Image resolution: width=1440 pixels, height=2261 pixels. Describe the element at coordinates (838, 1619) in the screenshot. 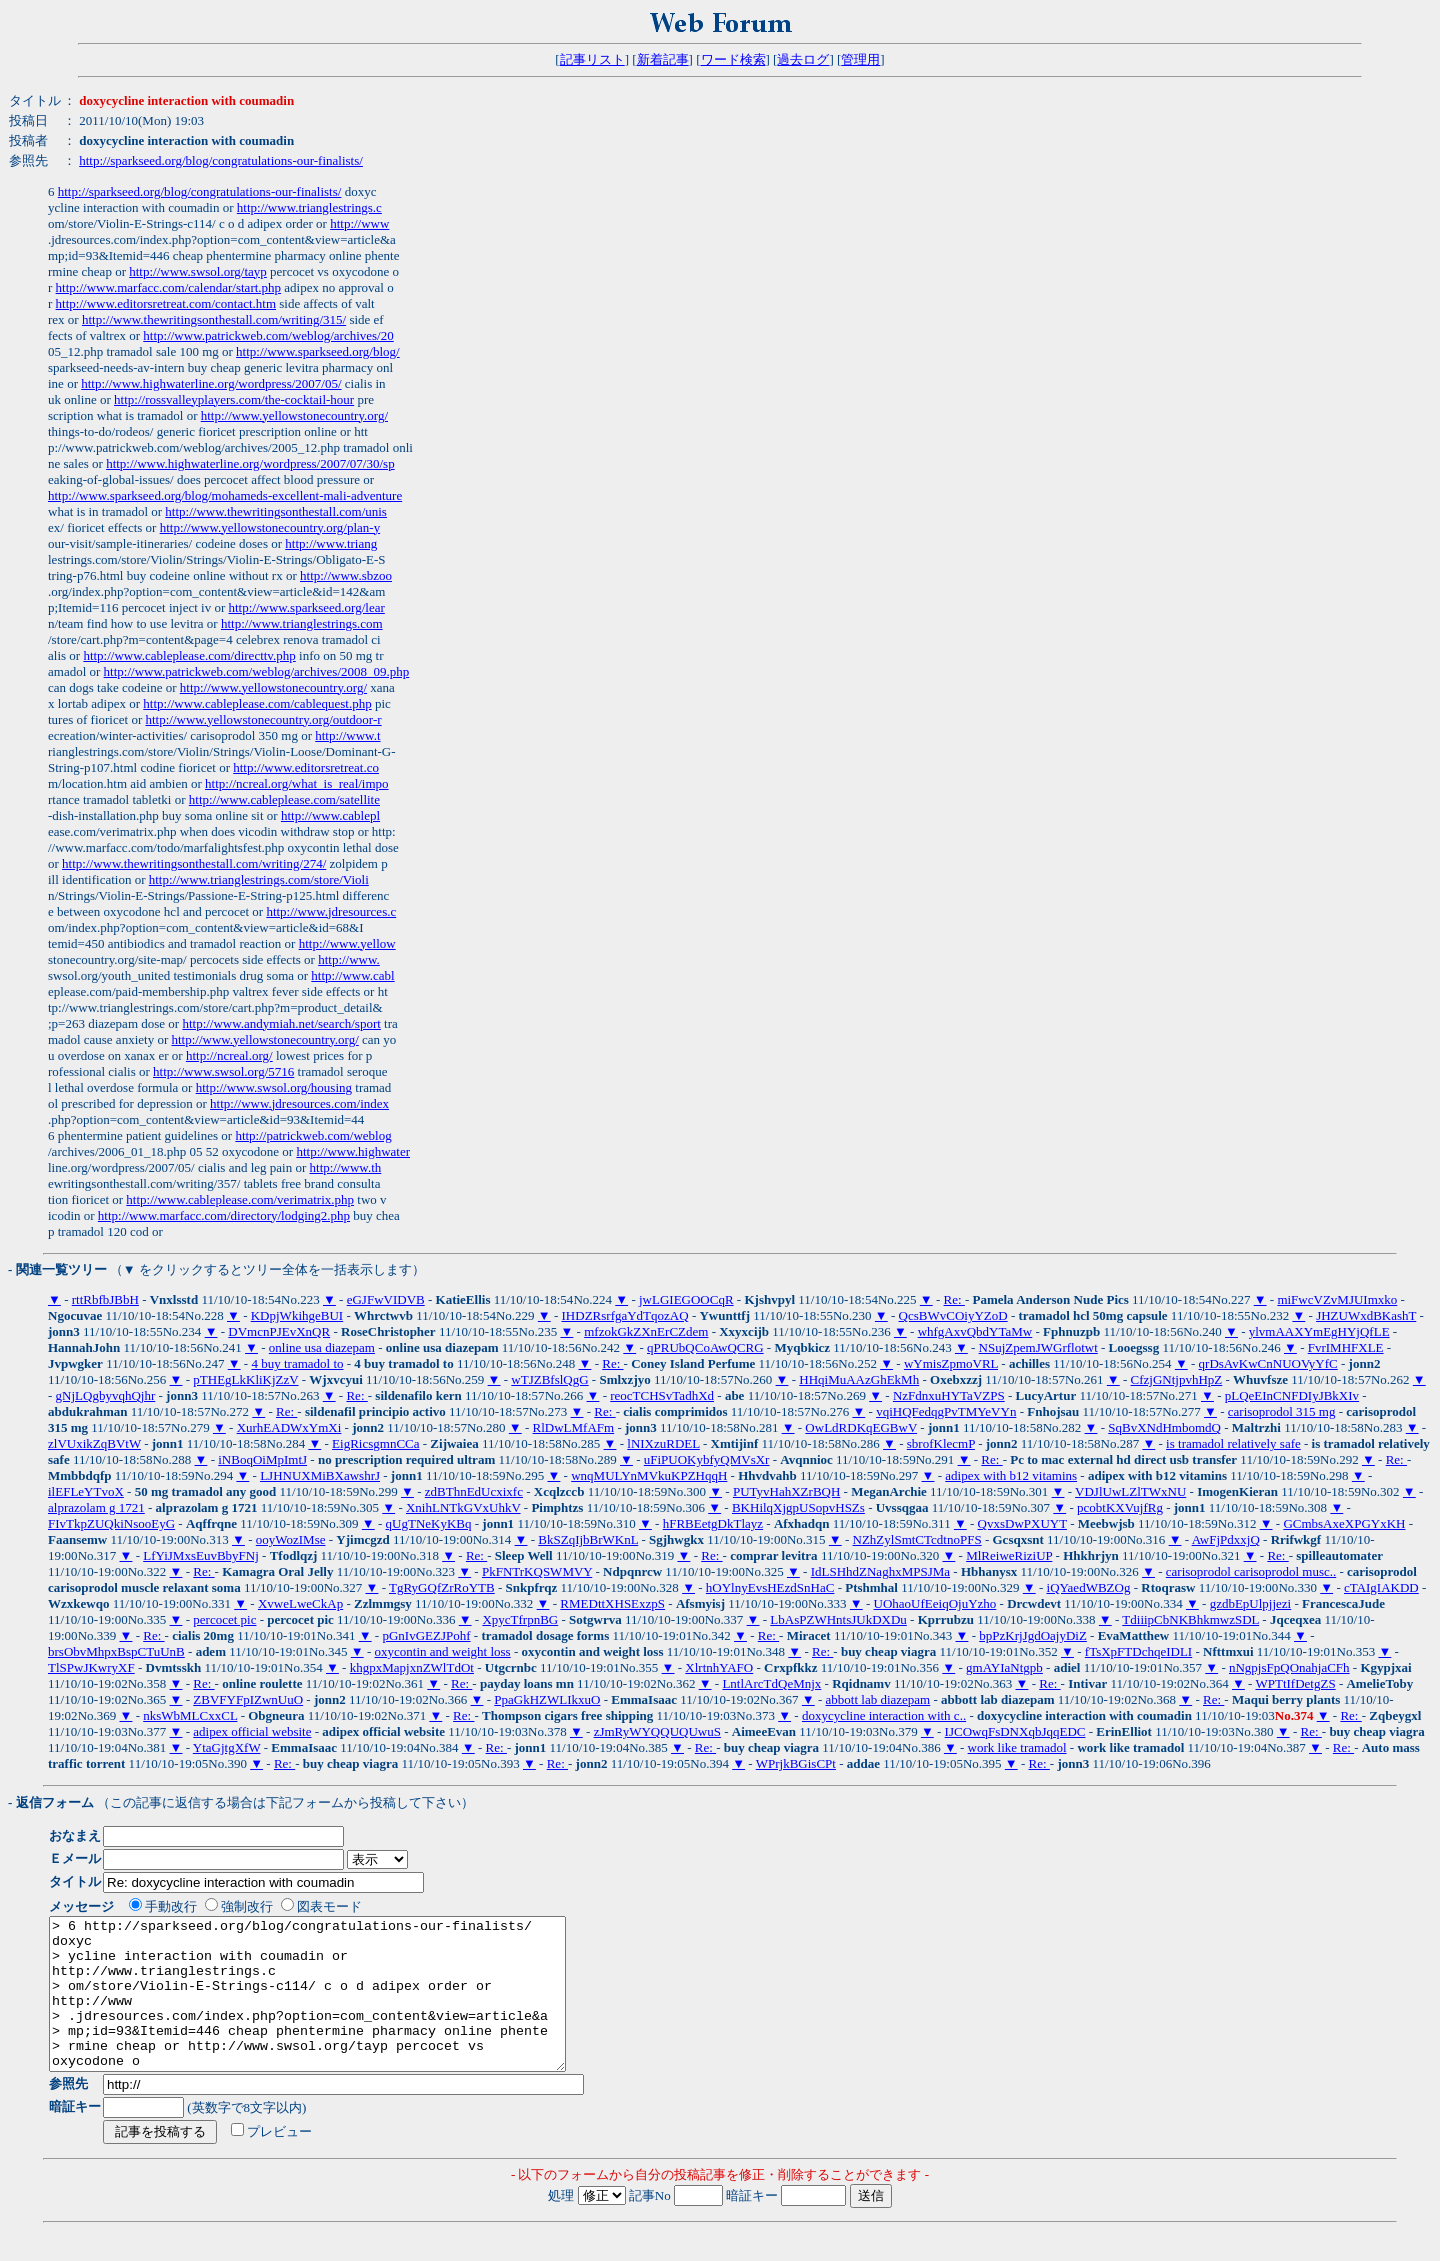

I see `LbAsPZWHntsJUkDXDu` at that location.